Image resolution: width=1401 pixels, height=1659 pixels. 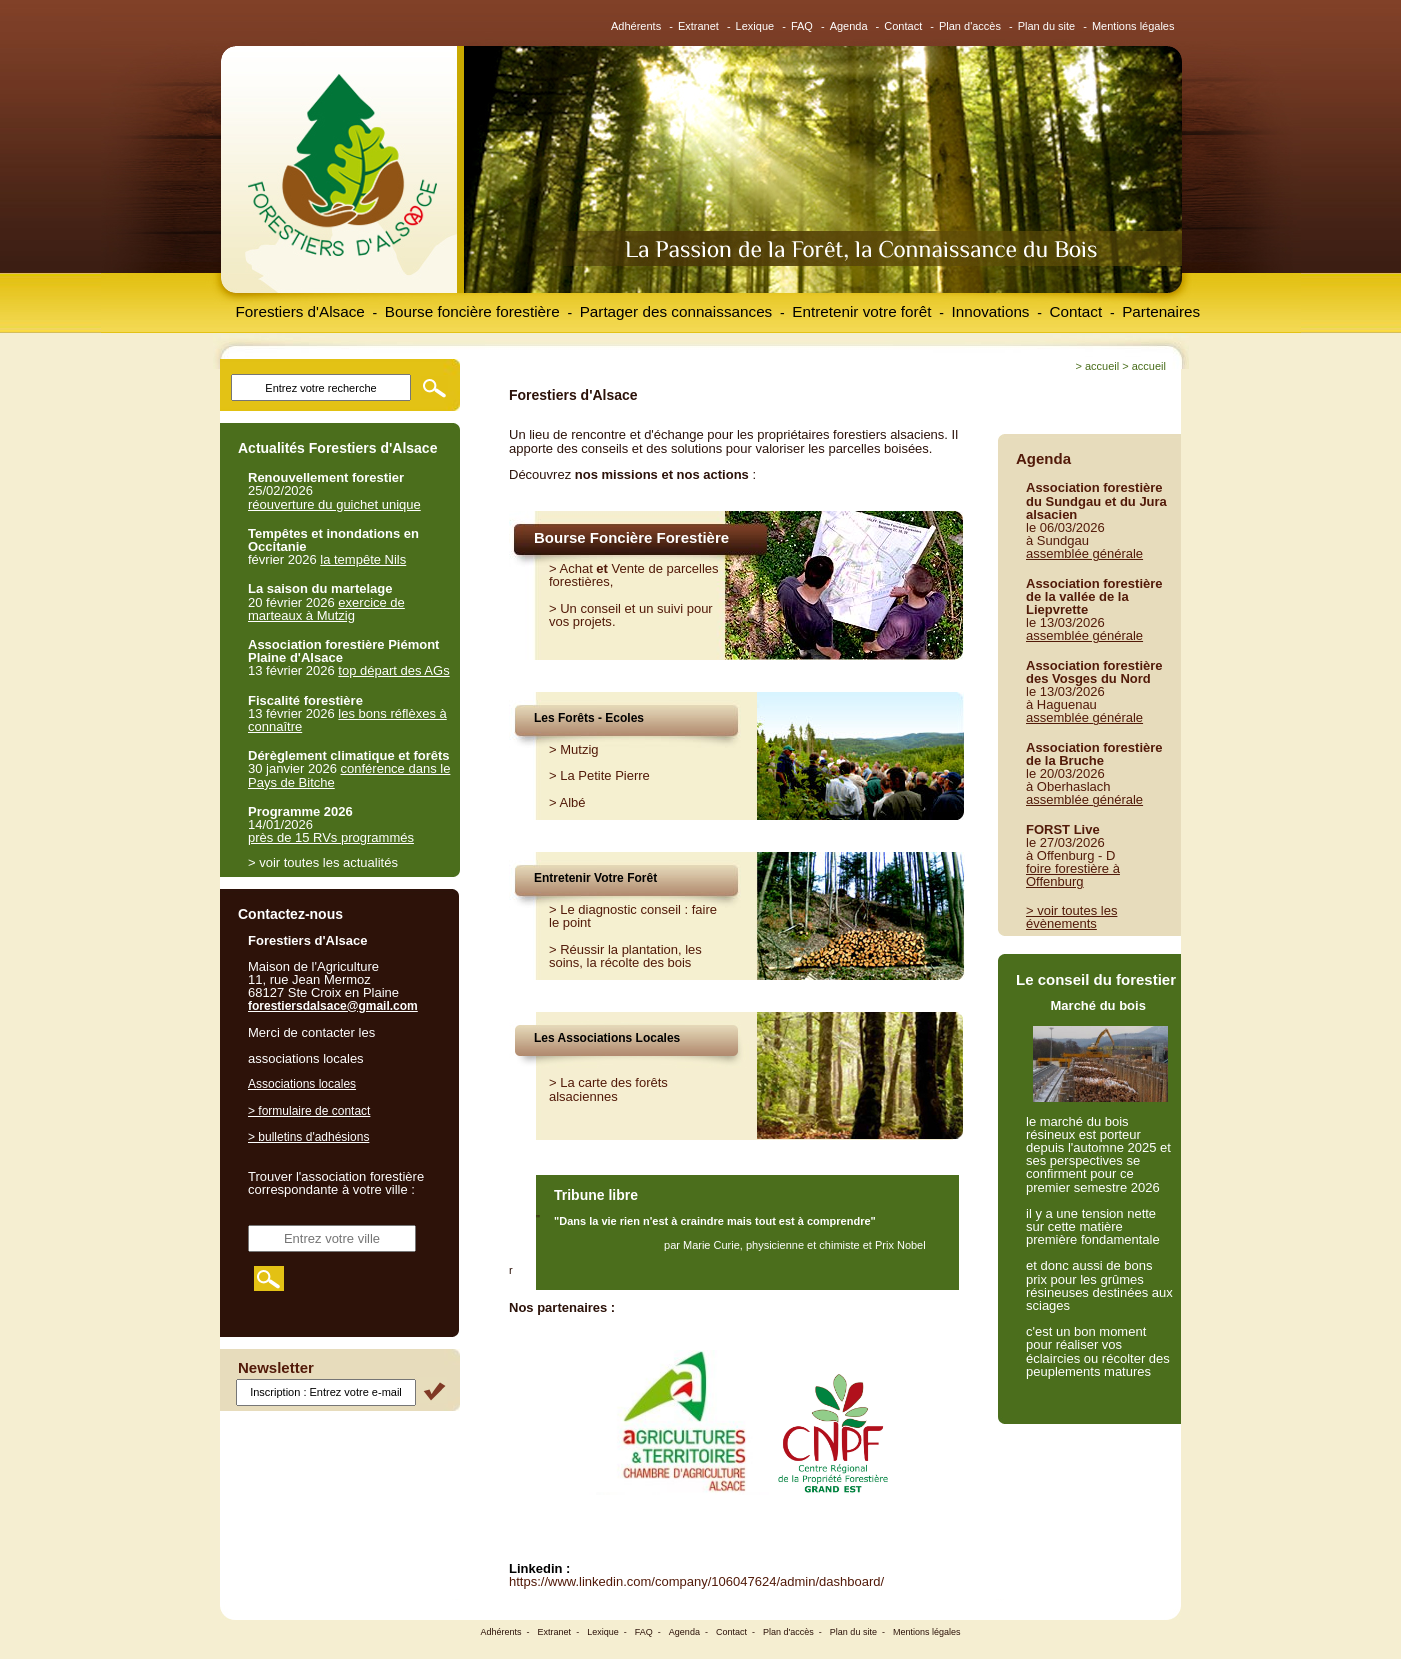 I want to click on réouverture du guichet unique, so click(x=334, y=504).